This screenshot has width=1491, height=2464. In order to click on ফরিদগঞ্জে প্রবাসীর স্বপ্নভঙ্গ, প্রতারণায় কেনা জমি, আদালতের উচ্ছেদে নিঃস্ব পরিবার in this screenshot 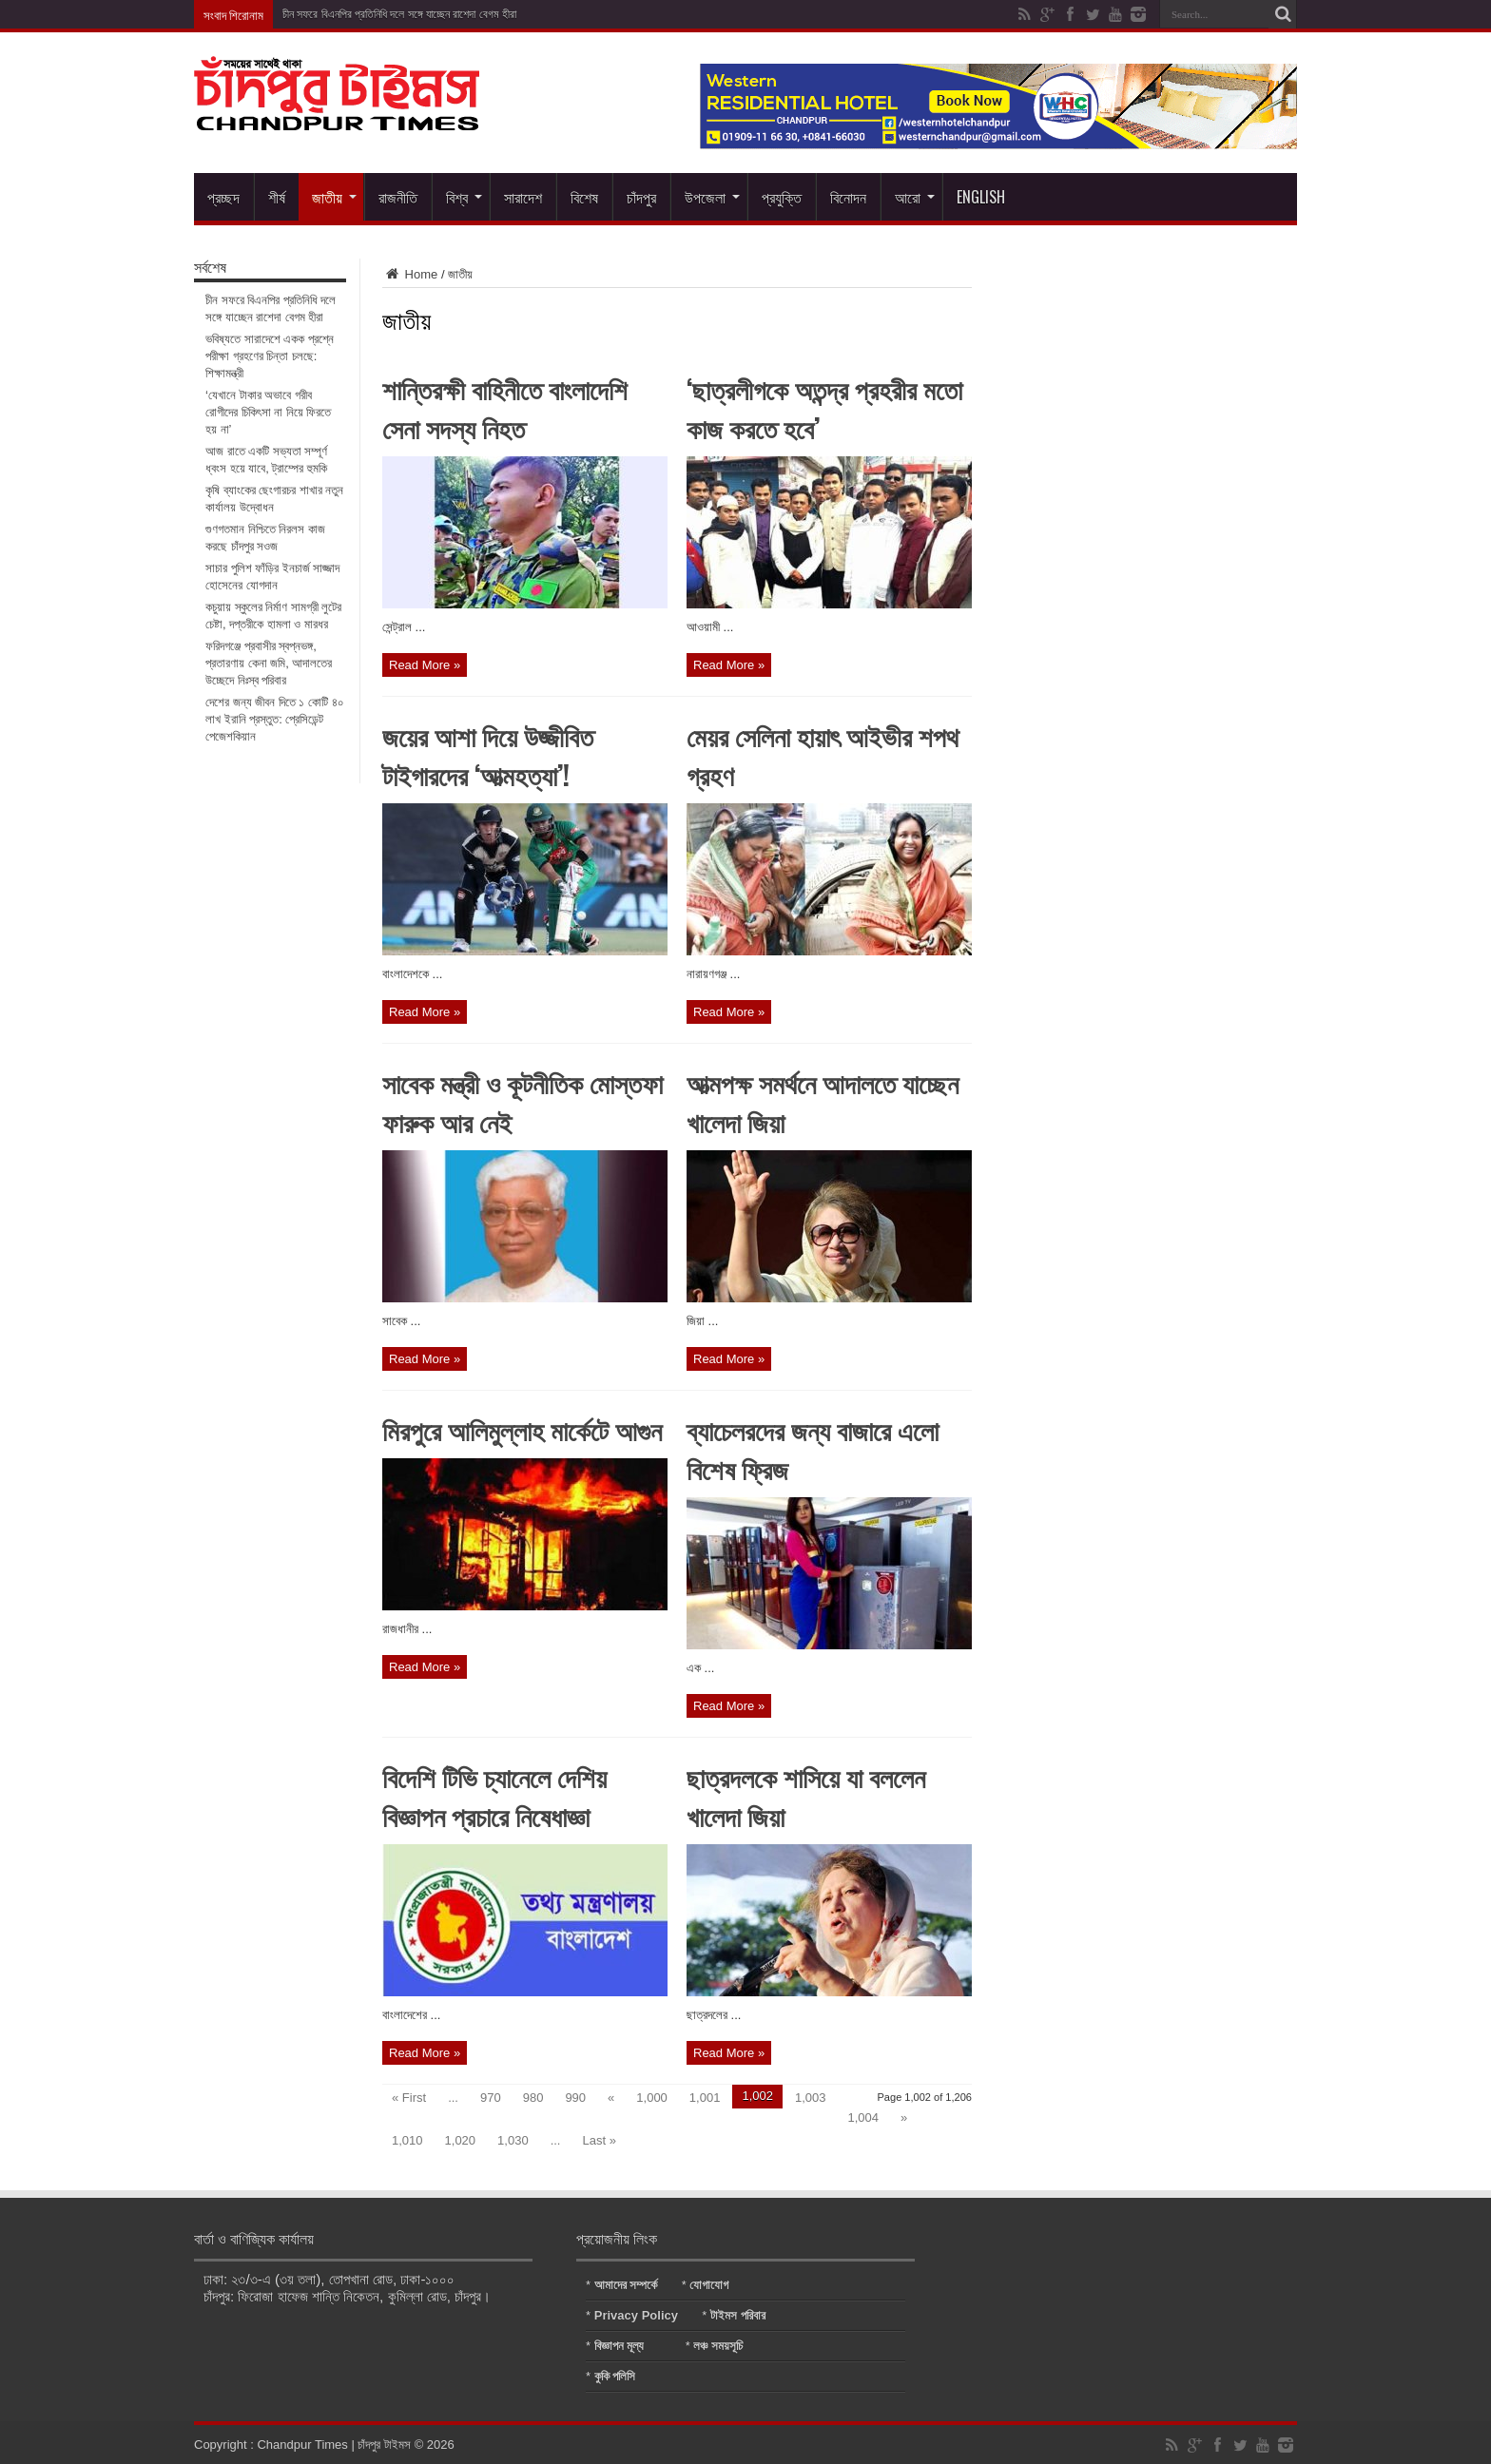, I will do `click(268, 663)`.